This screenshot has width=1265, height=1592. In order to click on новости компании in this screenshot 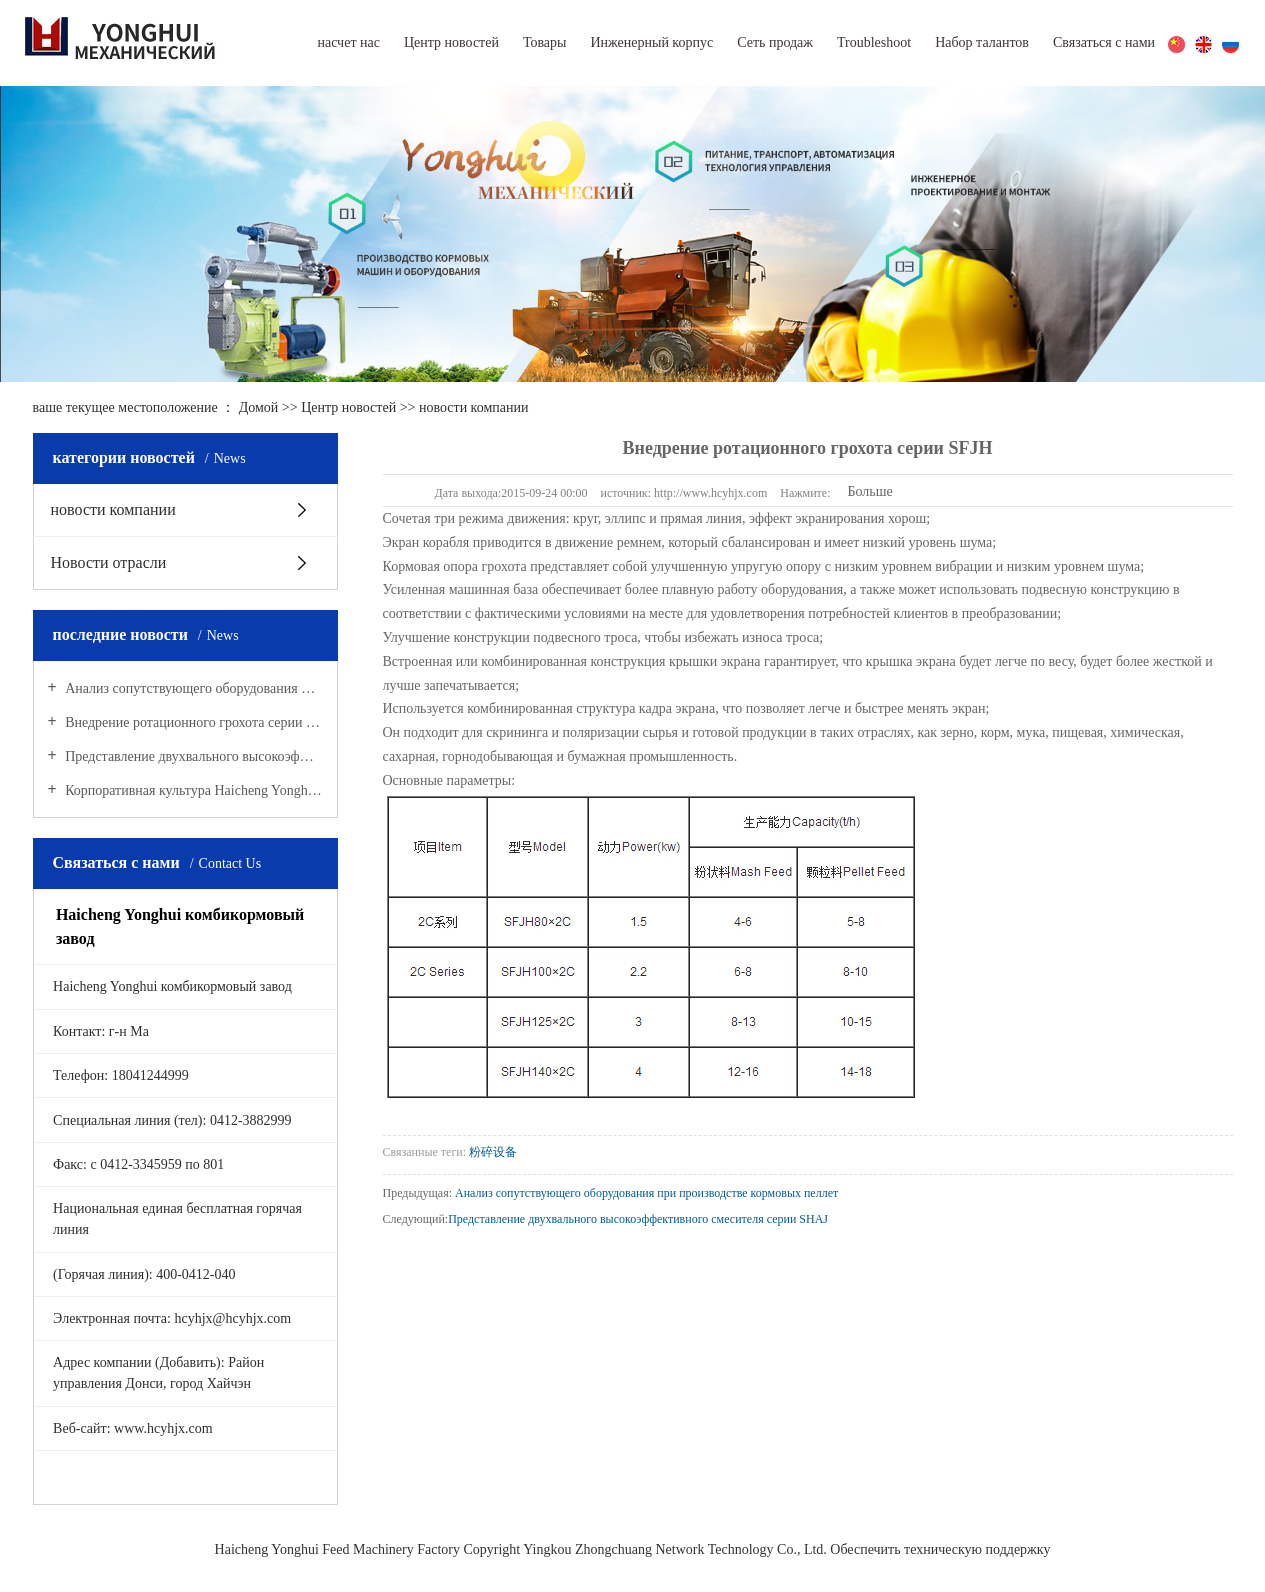, I will do `click(474, 407)`.